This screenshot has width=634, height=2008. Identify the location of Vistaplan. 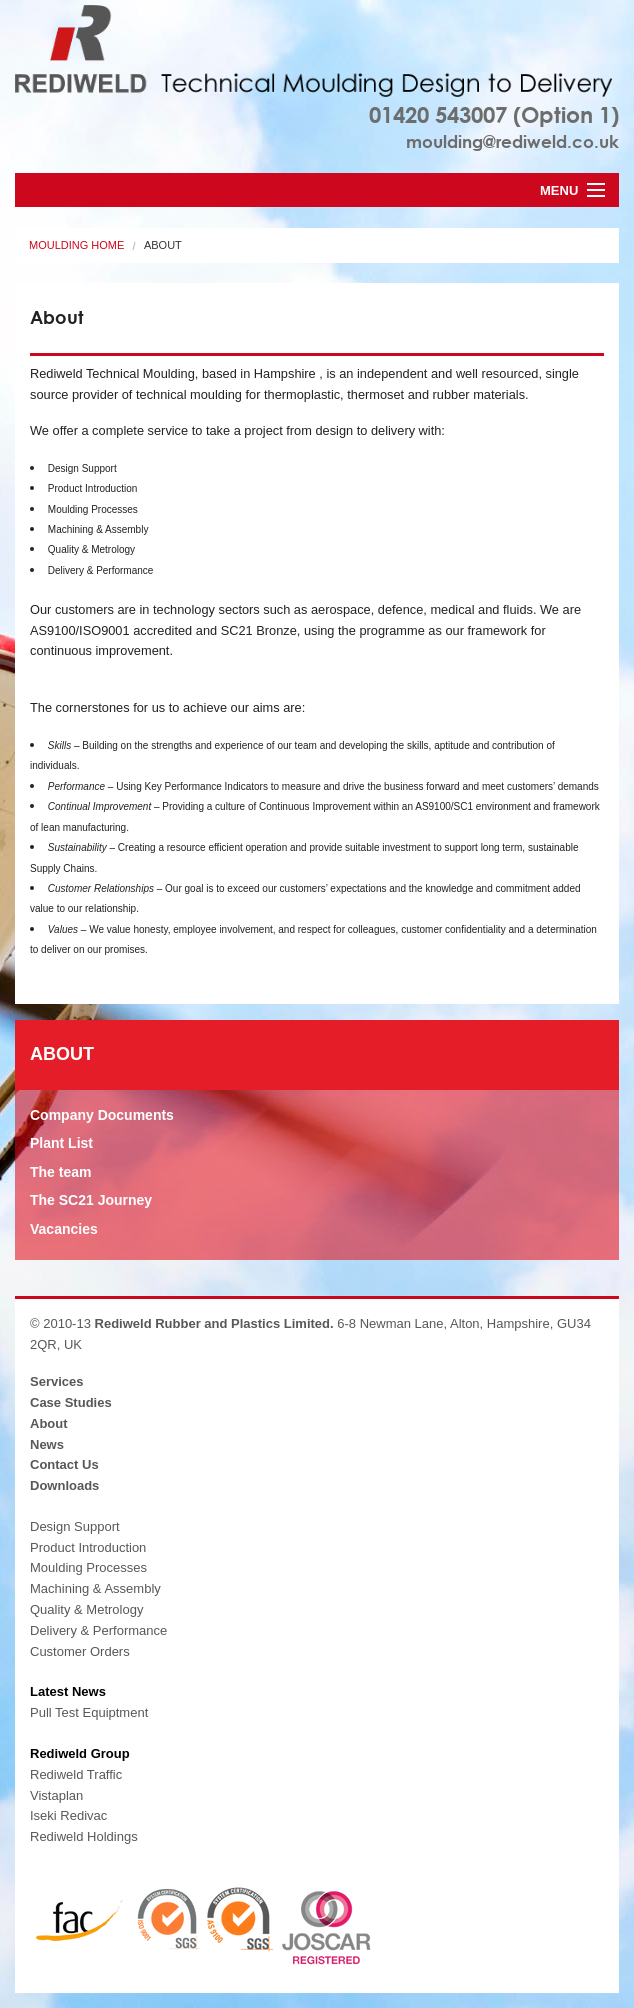
(56, 1795).